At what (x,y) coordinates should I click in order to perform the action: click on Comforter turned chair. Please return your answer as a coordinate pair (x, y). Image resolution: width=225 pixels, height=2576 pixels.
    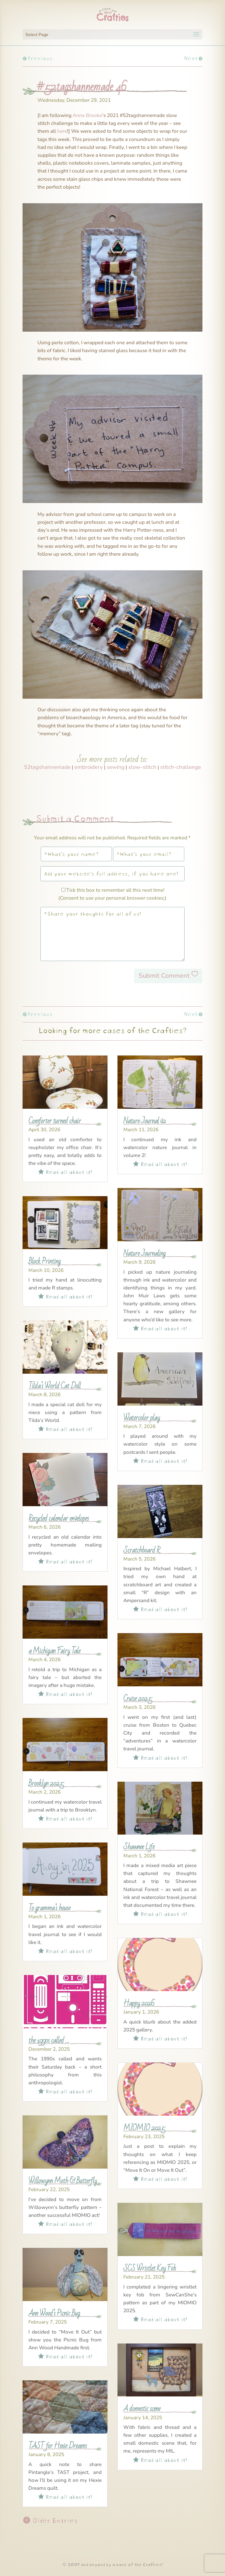
    Looking at the image, I should click on (54, 1121).